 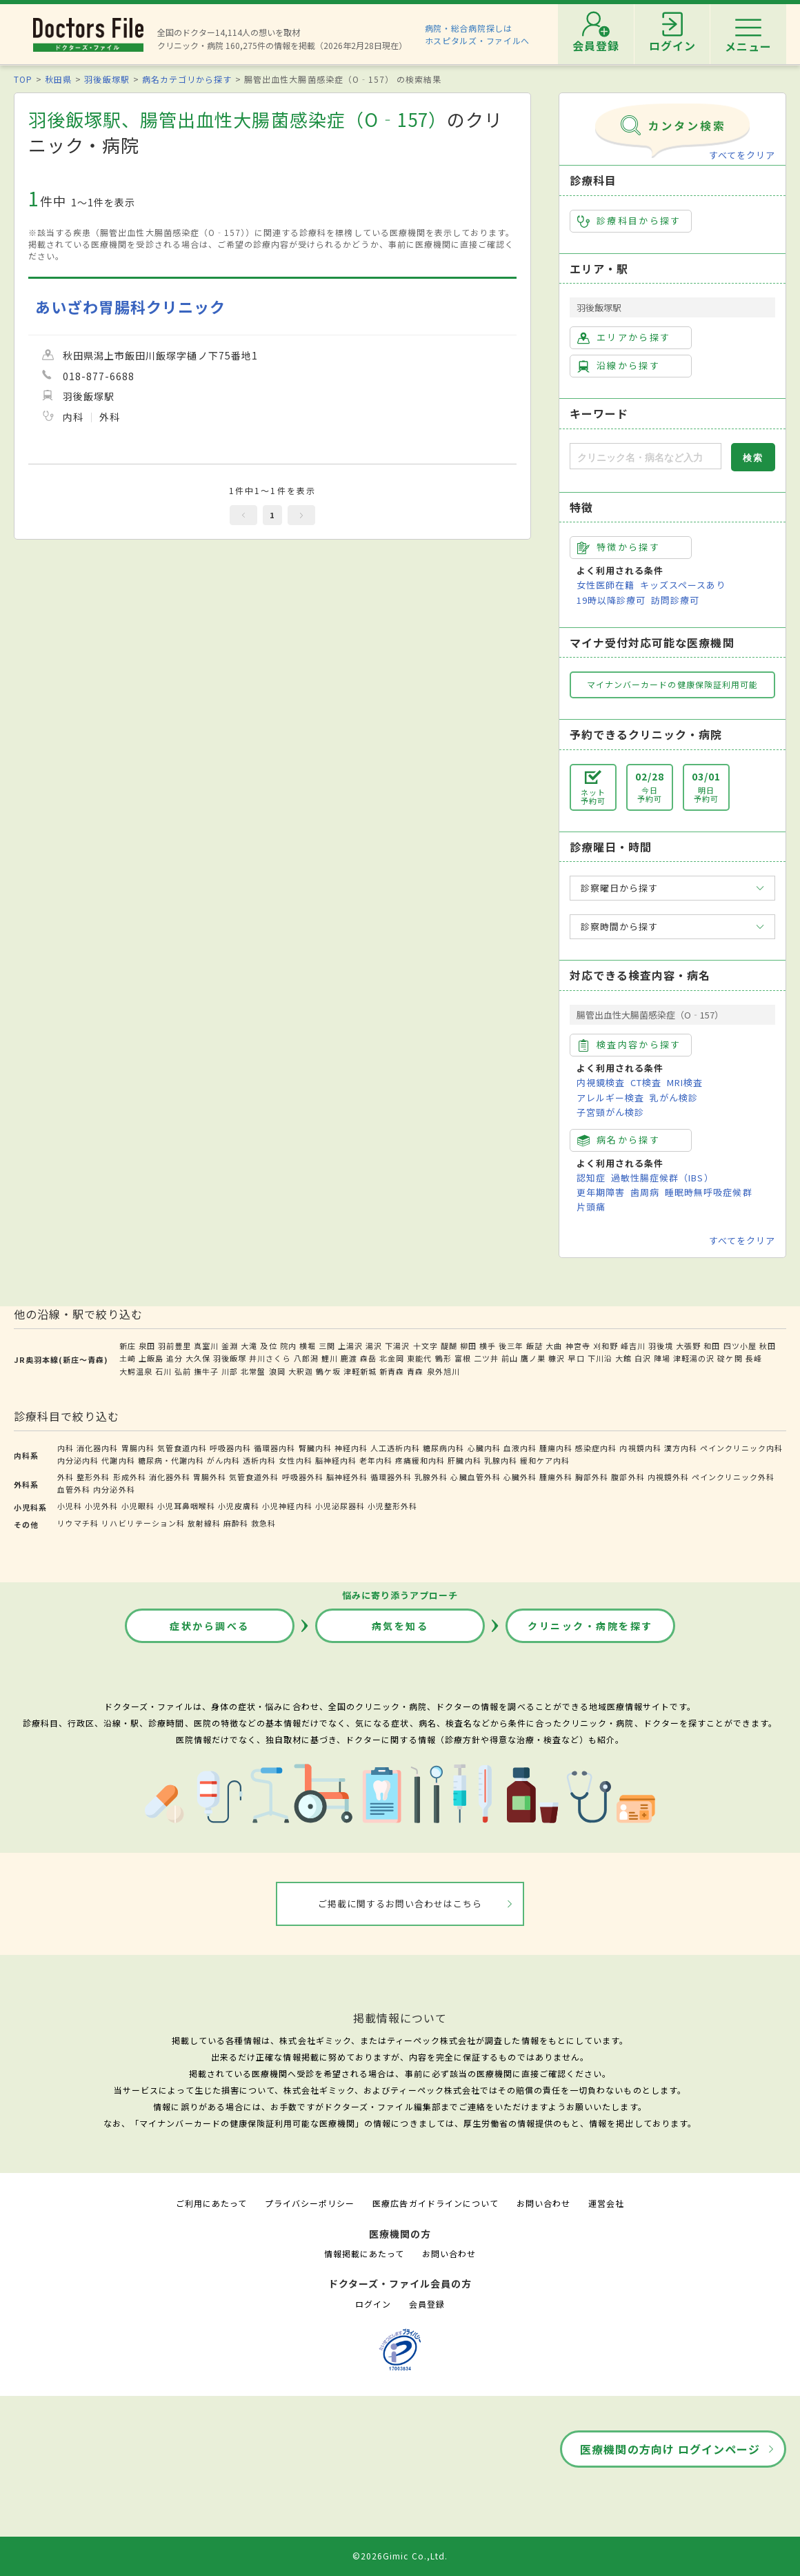 I want to click on 運営会社, so click(x=606, y=2203).